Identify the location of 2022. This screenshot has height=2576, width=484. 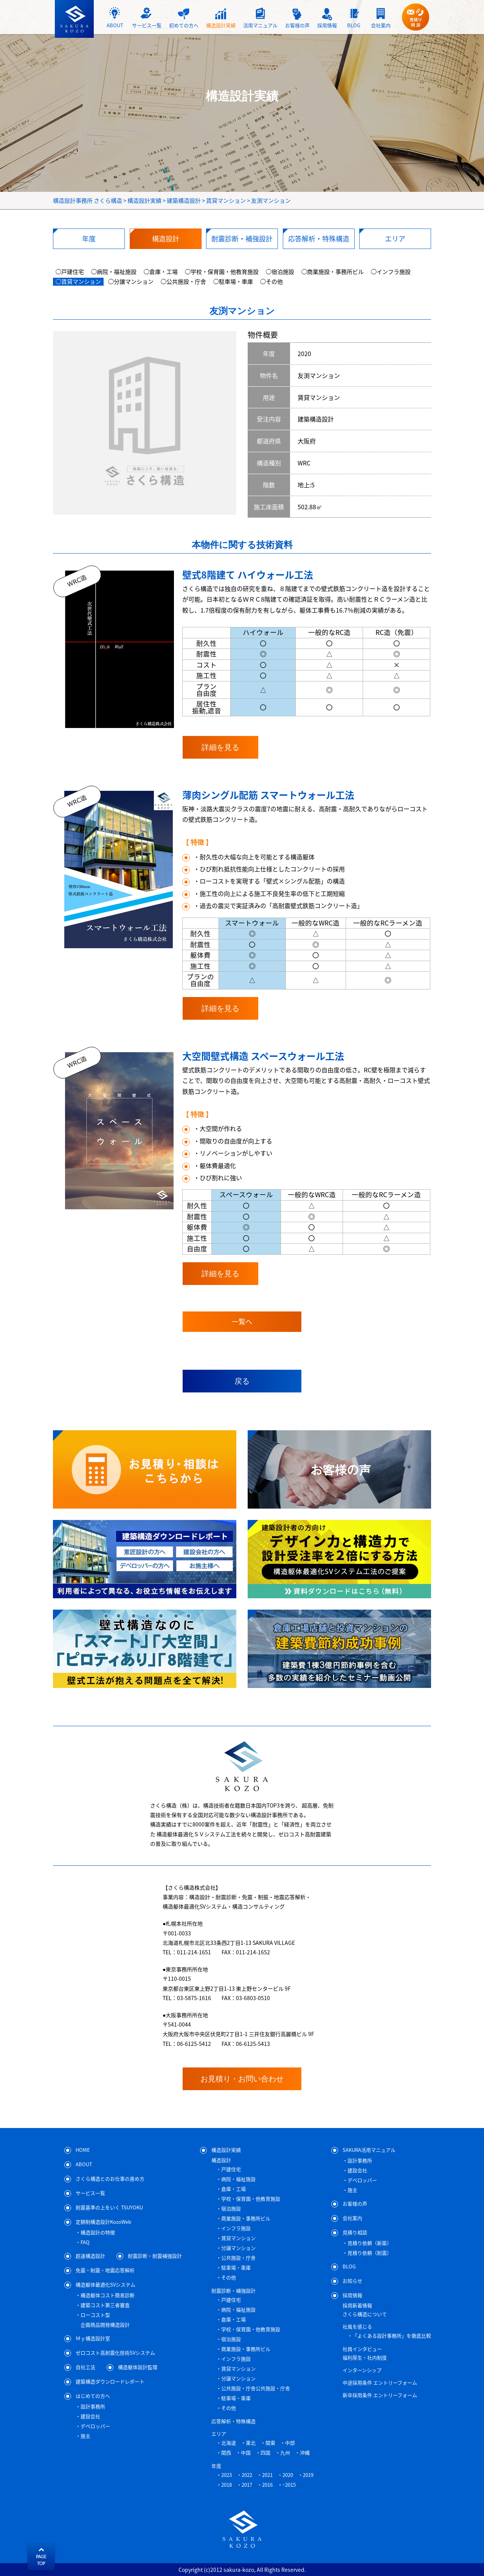
(247, 2474).